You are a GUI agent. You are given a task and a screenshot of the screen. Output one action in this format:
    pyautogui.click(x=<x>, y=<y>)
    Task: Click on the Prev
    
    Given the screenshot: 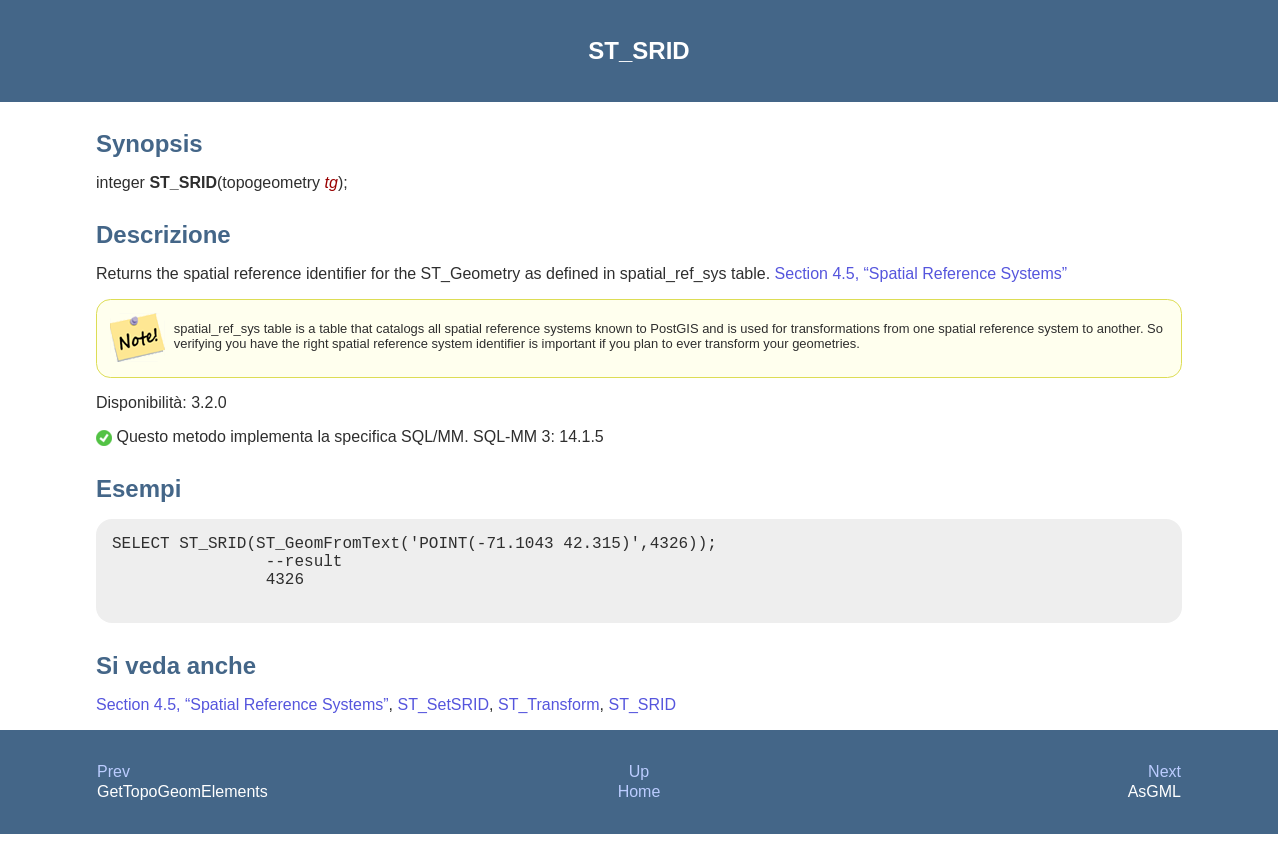 What is the action you would take?
    pyautogui.click(x=113, y=787)
    